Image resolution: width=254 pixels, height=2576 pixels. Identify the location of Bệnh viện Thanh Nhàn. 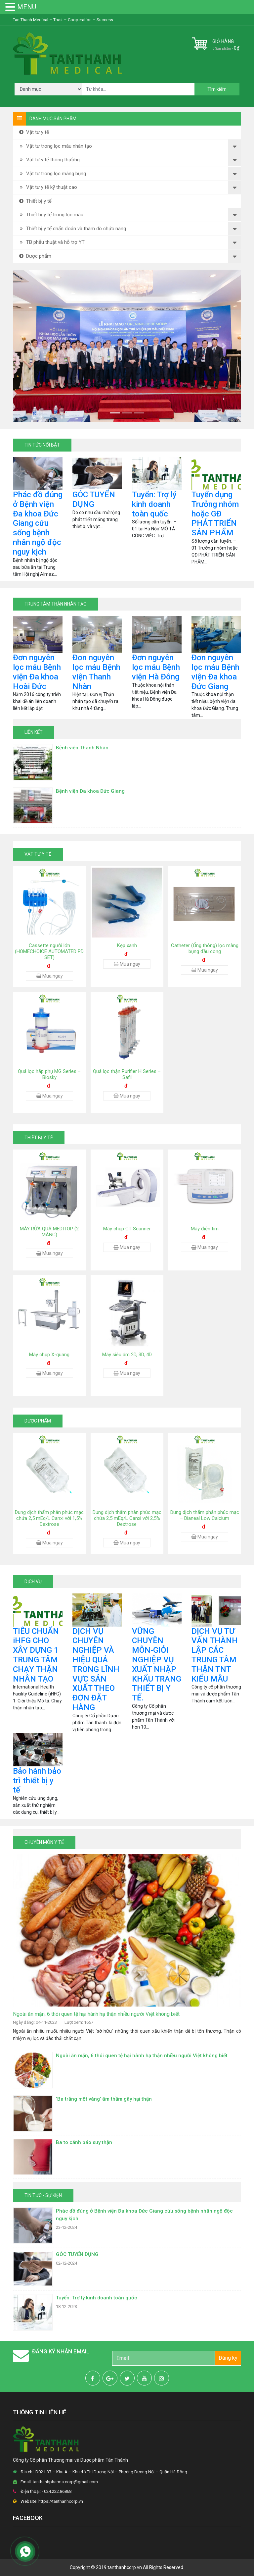
(82, 748).